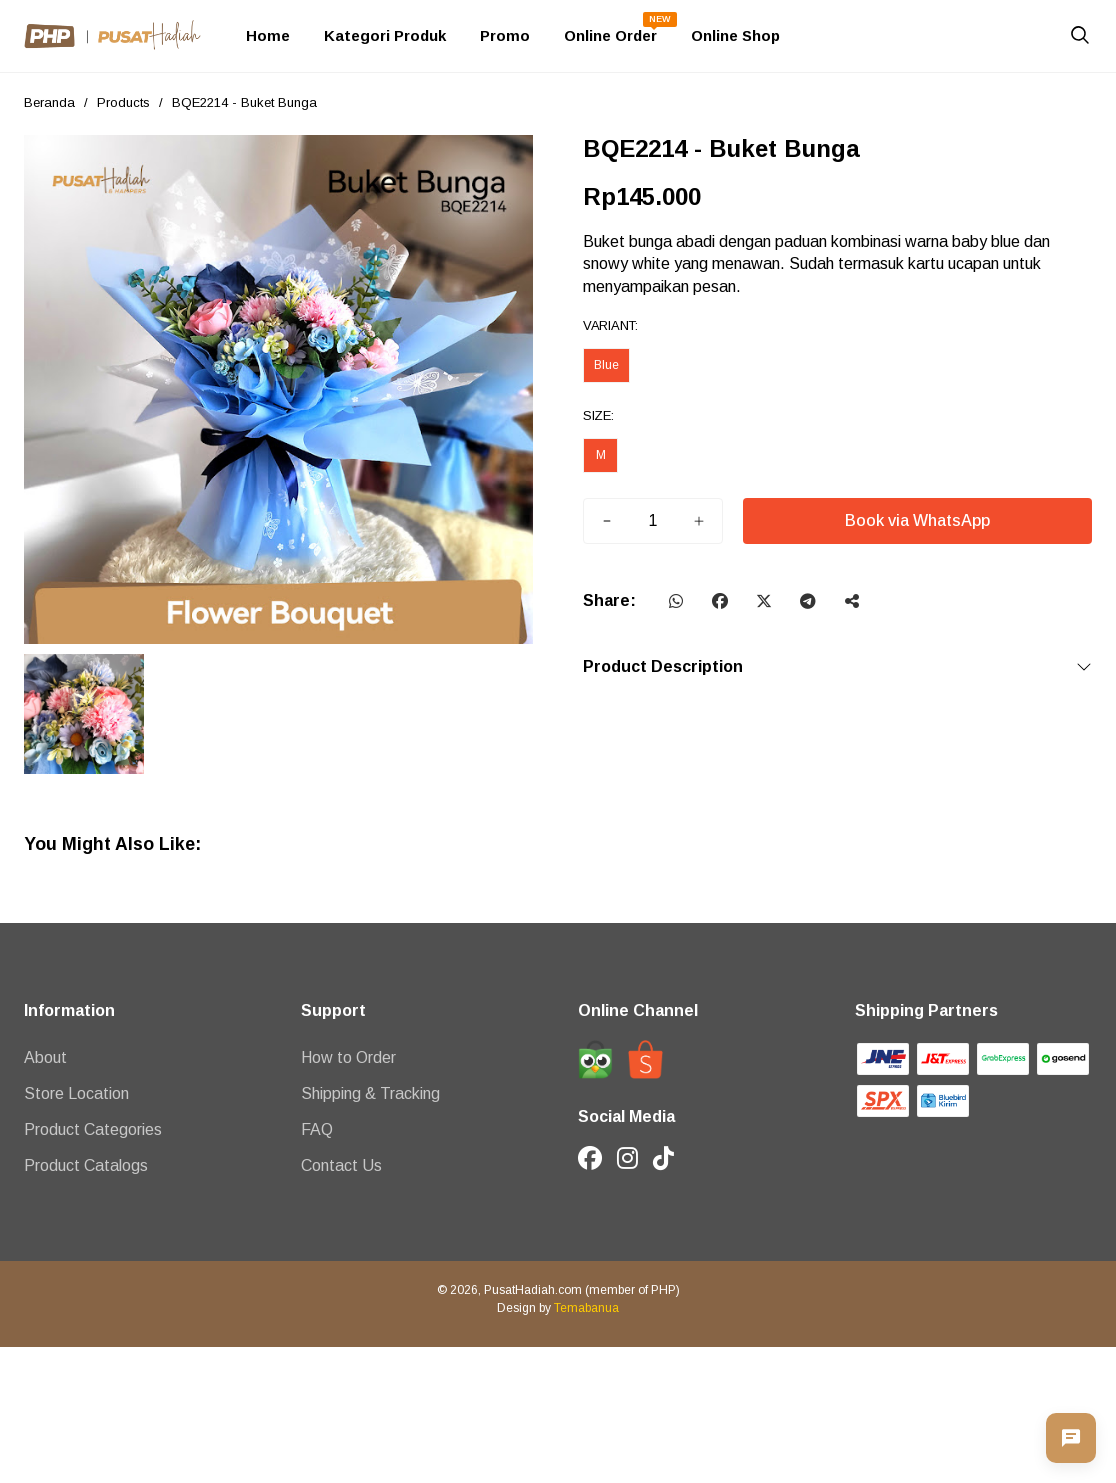 The height and width of the screenshot is (1483, 1116). What do you see at coordinates (76, 1093) in the screenshot?
I see `Store Location` at bounding box center [76, 1093].